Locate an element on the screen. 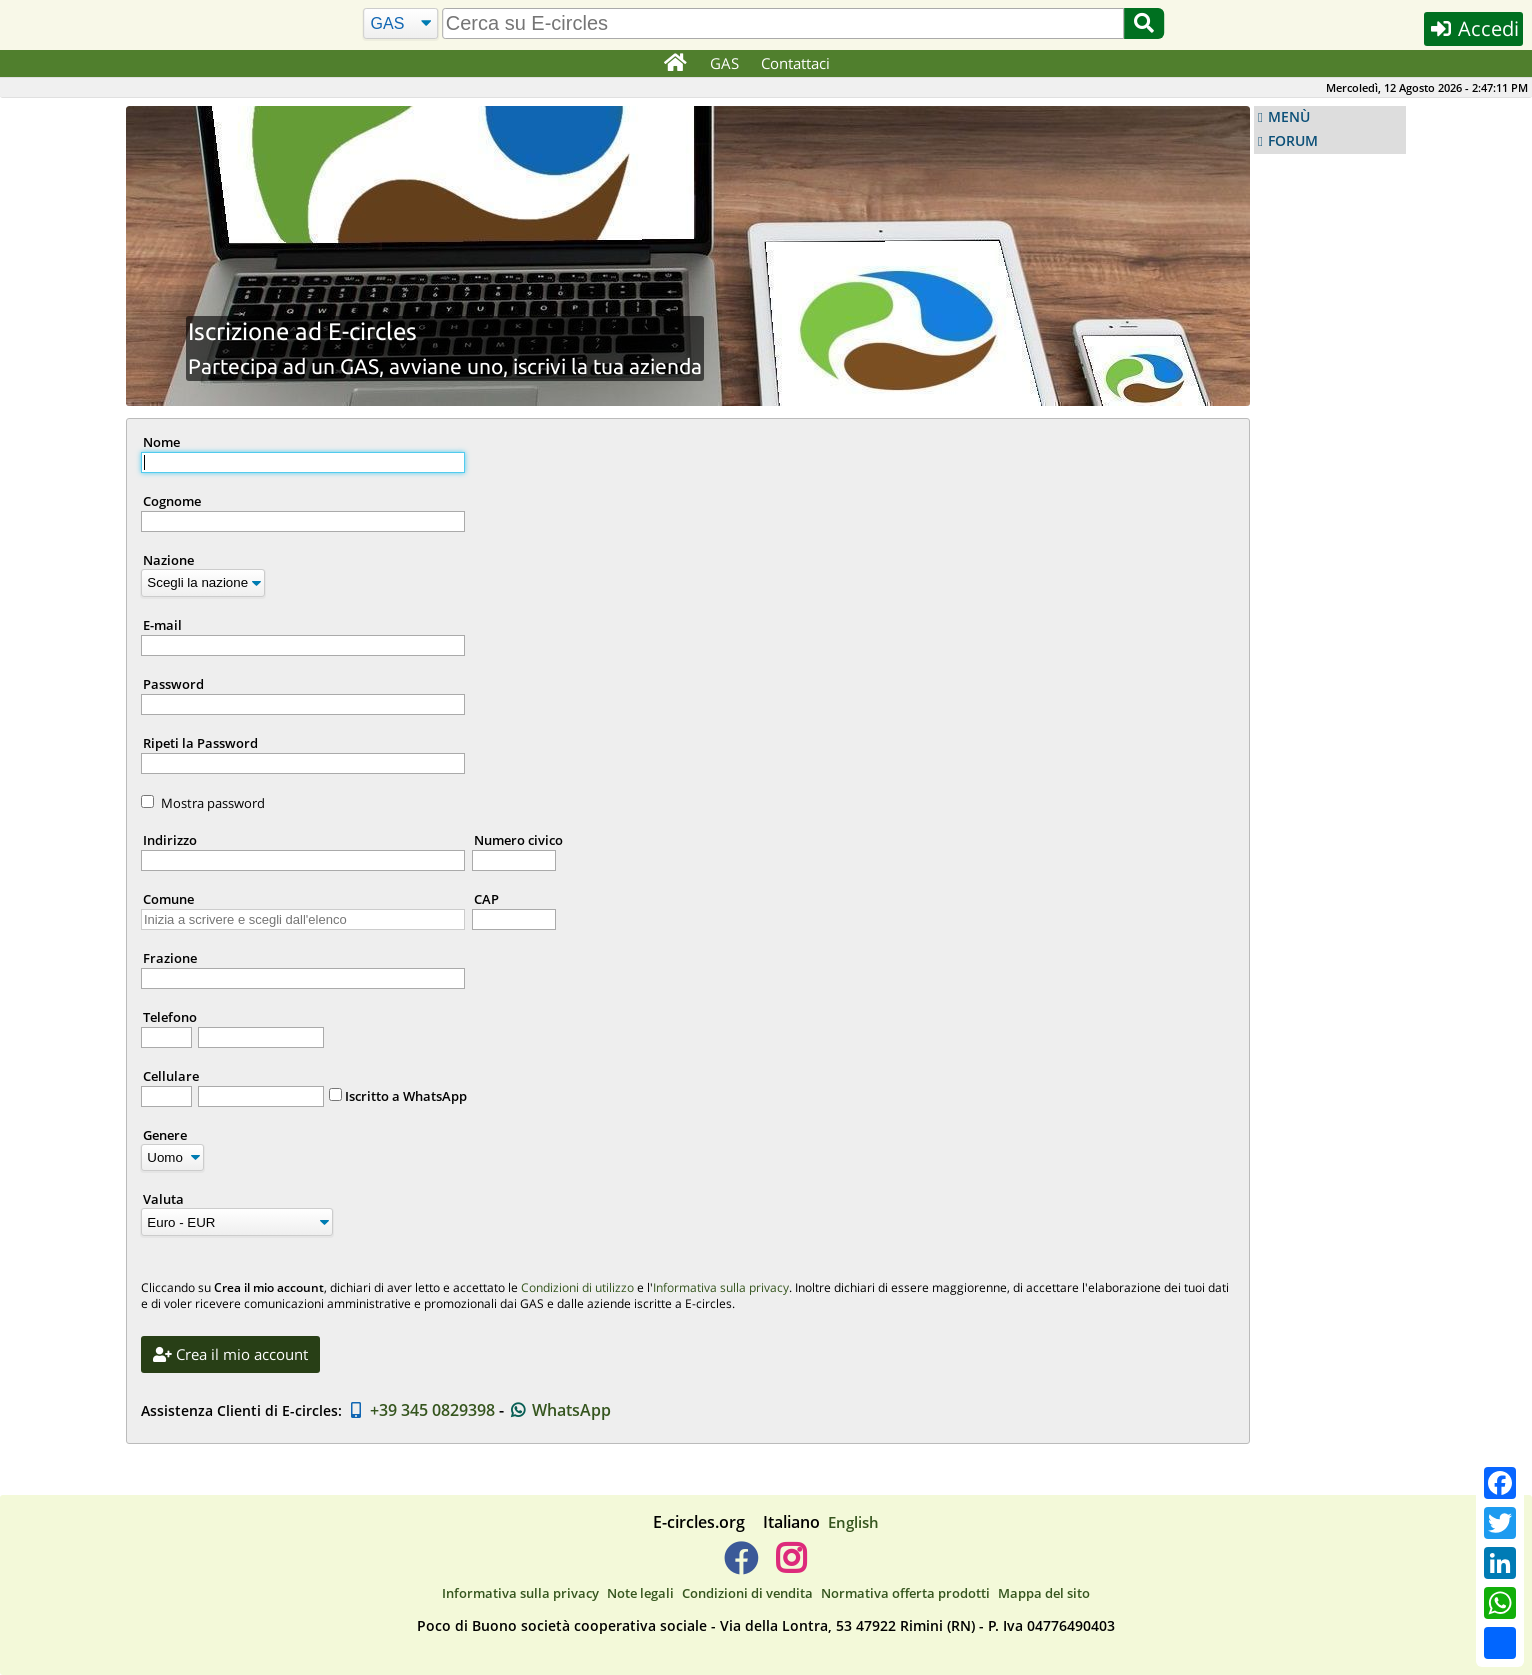 This screenshot has width=1532, height=1675. Nazione is located at coordinates (168, 560).